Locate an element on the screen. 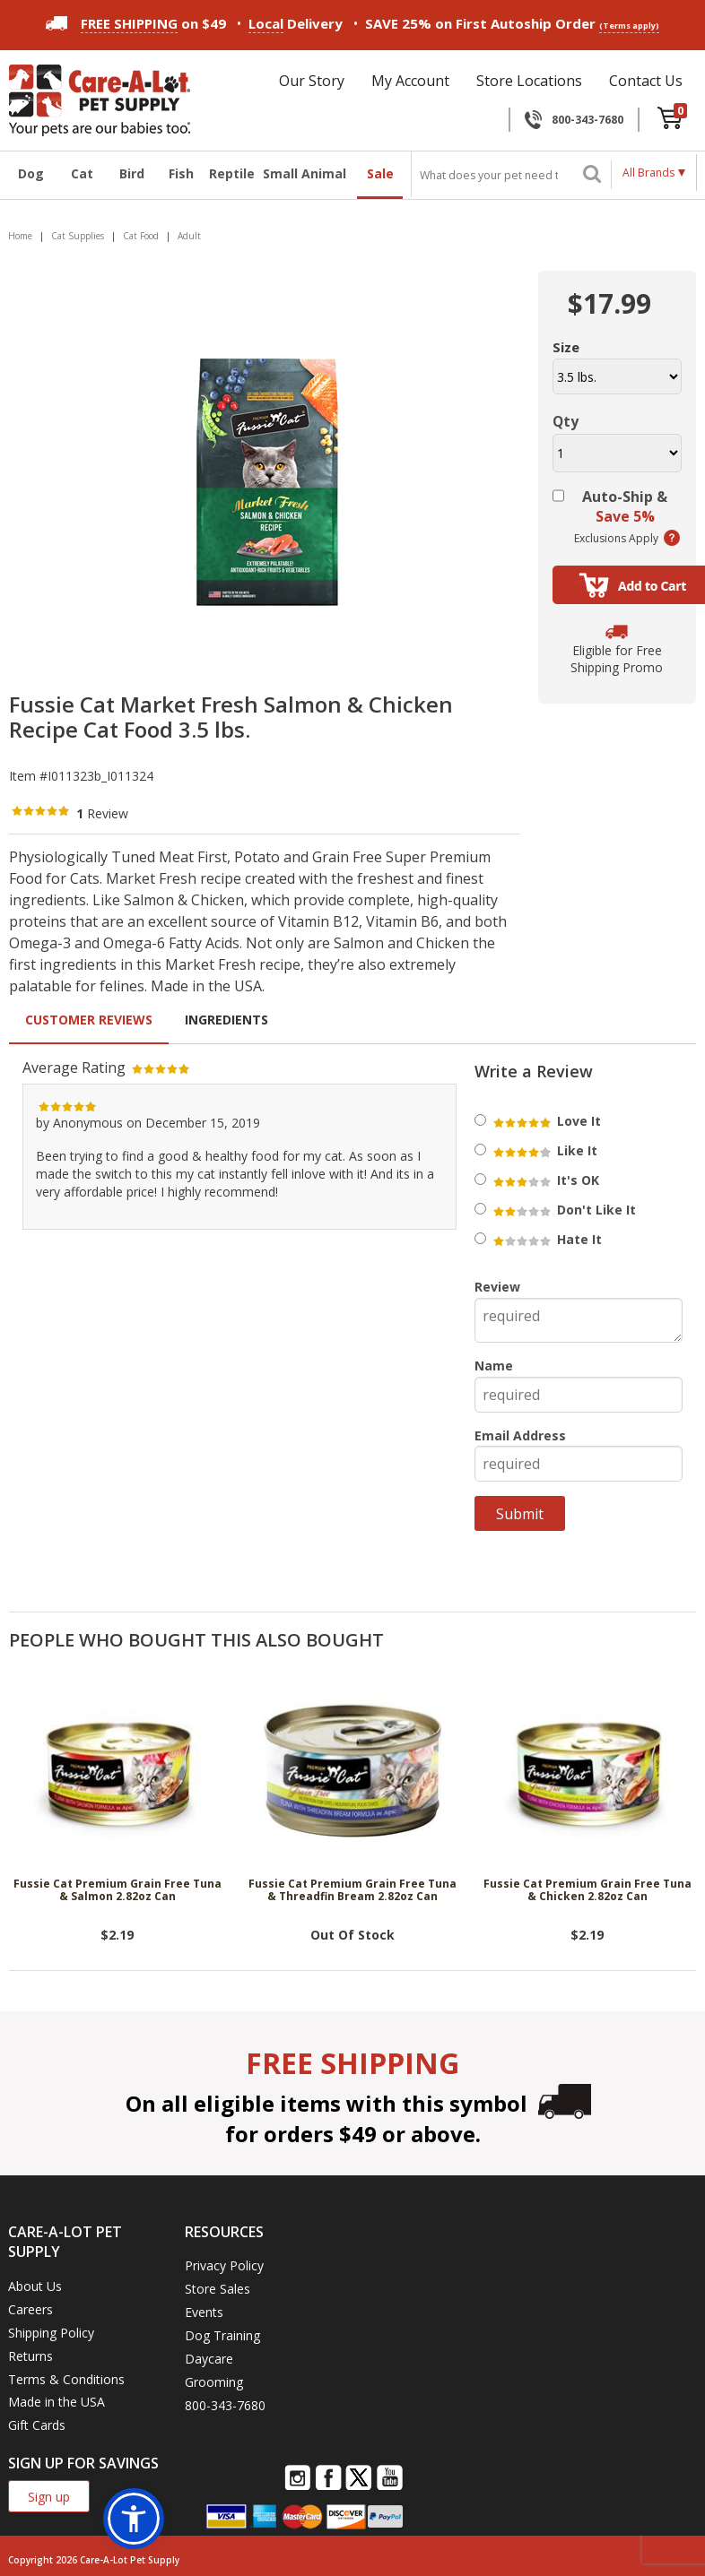 This screenshot has height=2576, width=705. Cat is located at coordinates (82, 173).